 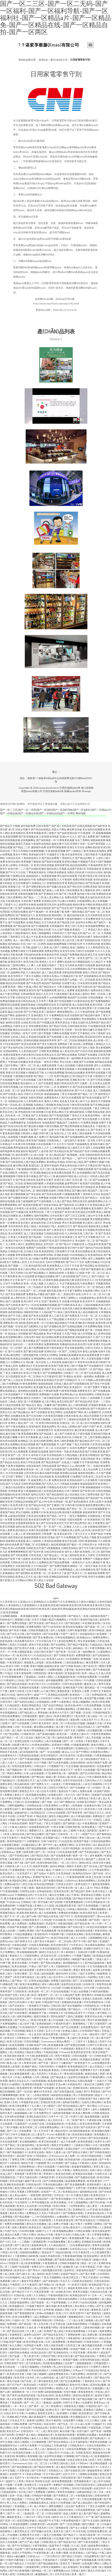 What do you see at coordinates (28, 1437) in the screenshot?
I see `日本中文字幕观看` at bounding box center [28, 1437].